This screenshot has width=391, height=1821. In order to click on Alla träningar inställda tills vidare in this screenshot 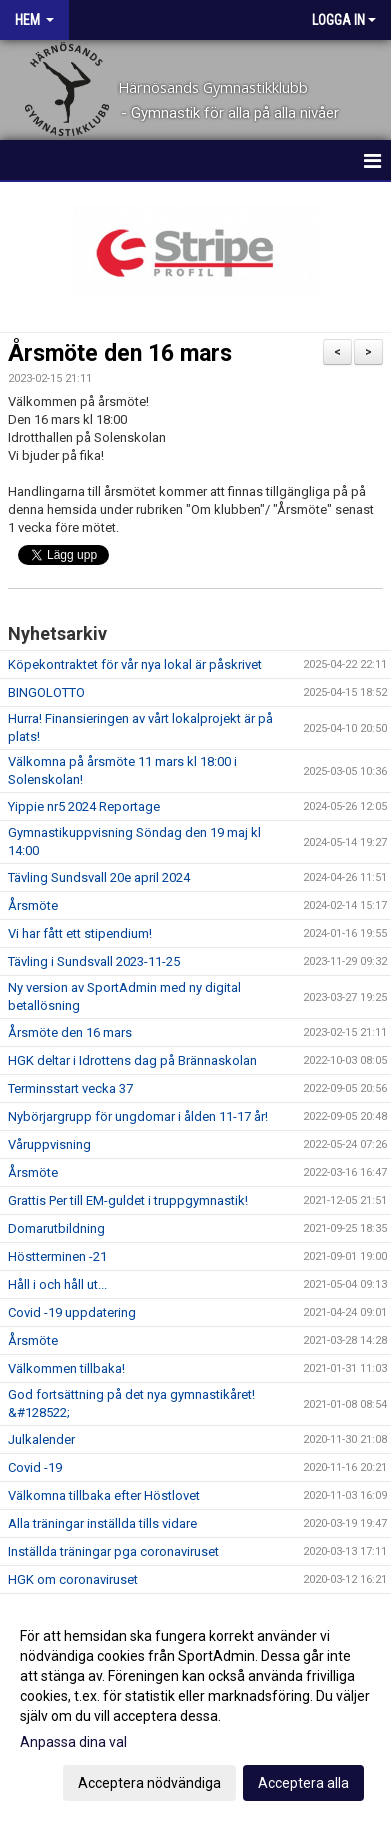, I will do `click(102, 1523)`.